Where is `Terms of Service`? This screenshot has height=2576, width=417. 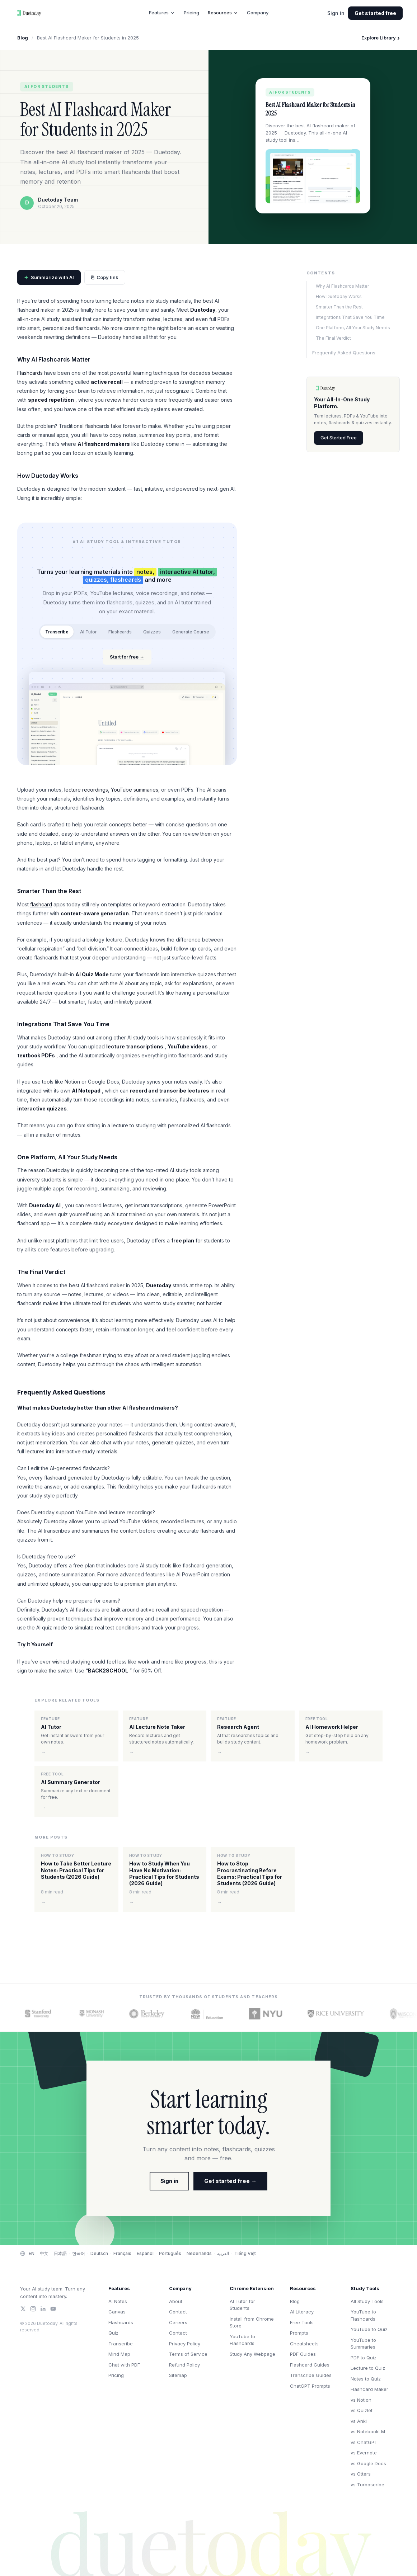
Terms of Service is located at coordinates (188, 2354).